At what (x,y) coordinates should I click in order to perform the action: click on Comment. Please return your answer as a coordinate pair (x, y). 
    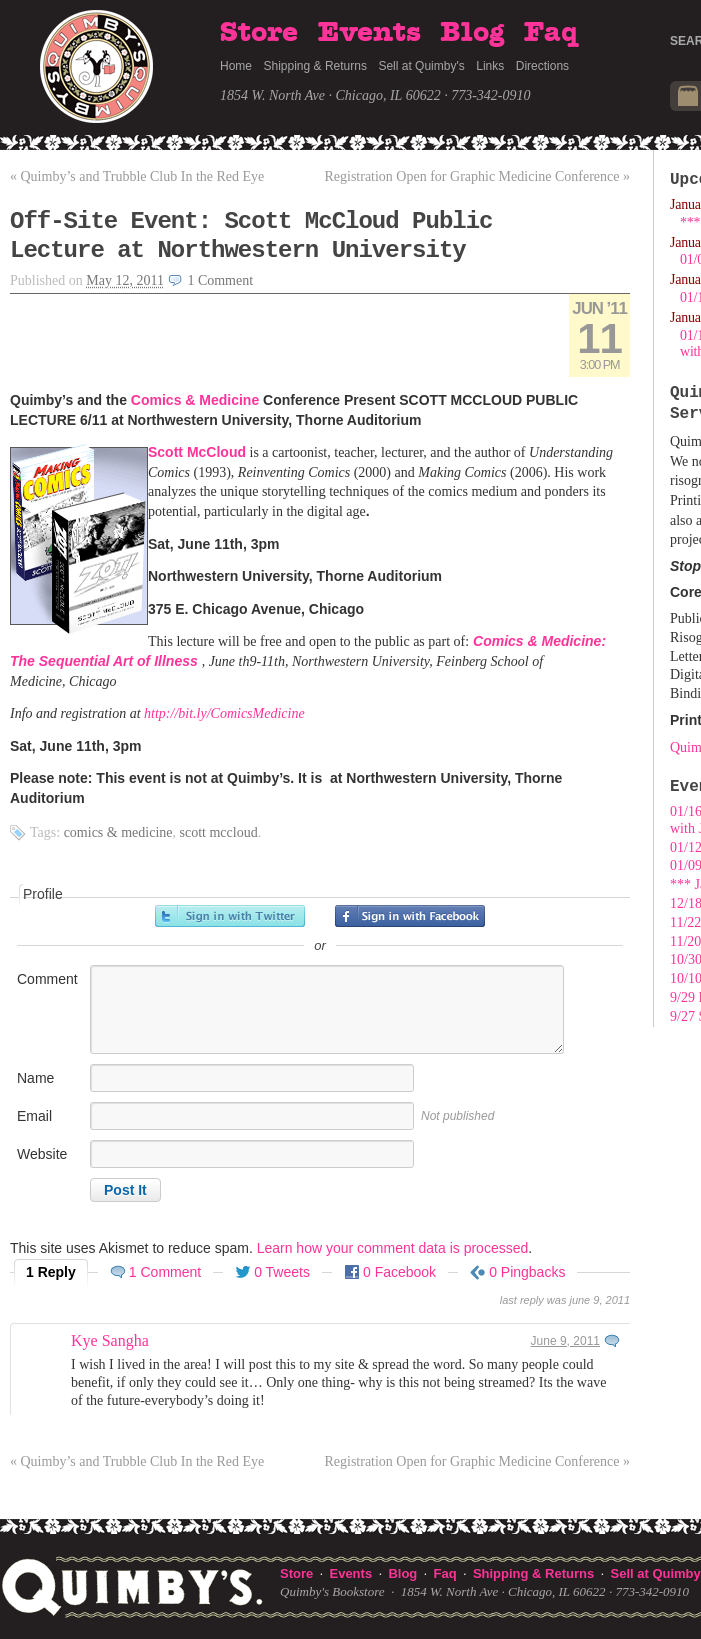
    Looking at the image, I should click on (47, 979).